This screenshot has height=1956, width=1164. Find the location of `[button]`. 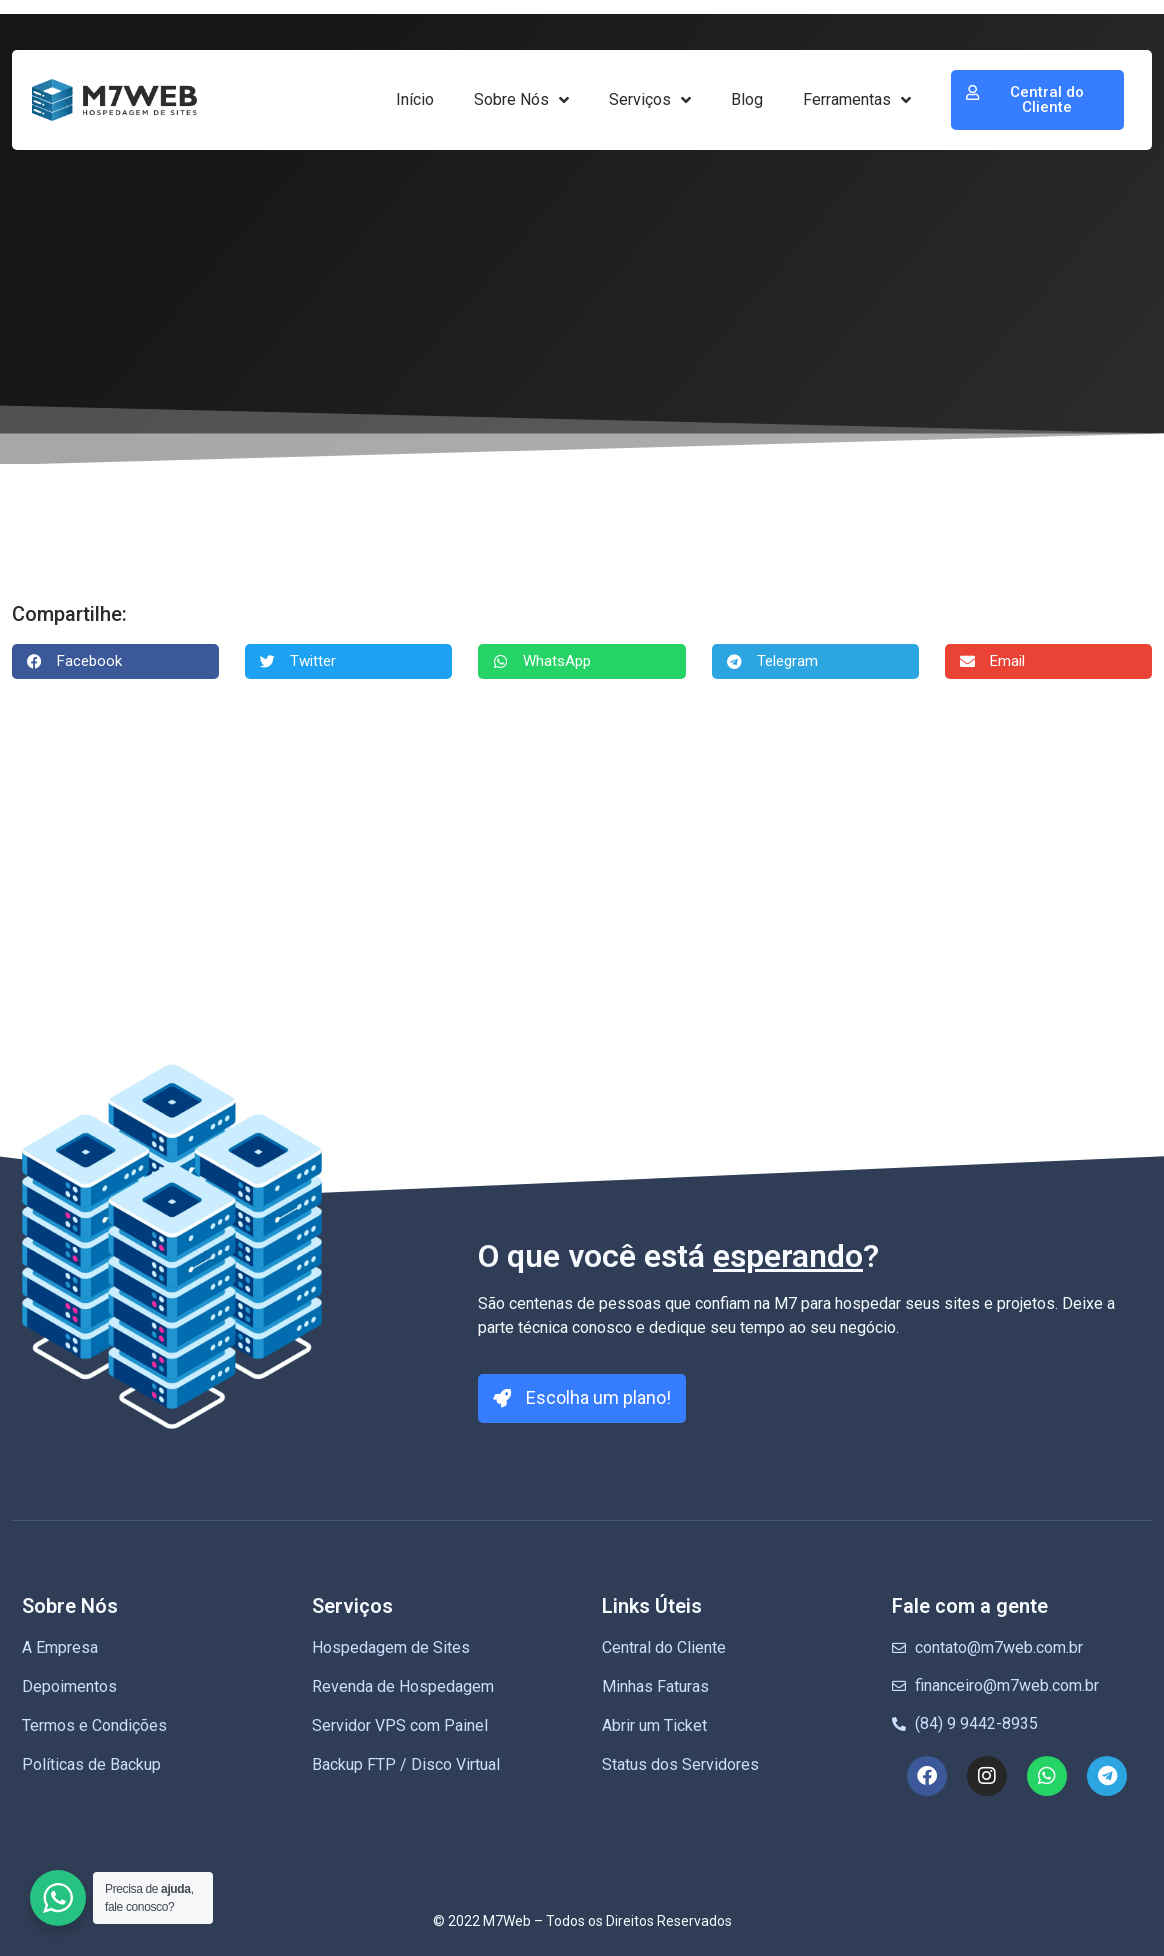

[button] is located at coordinates (115, 661).